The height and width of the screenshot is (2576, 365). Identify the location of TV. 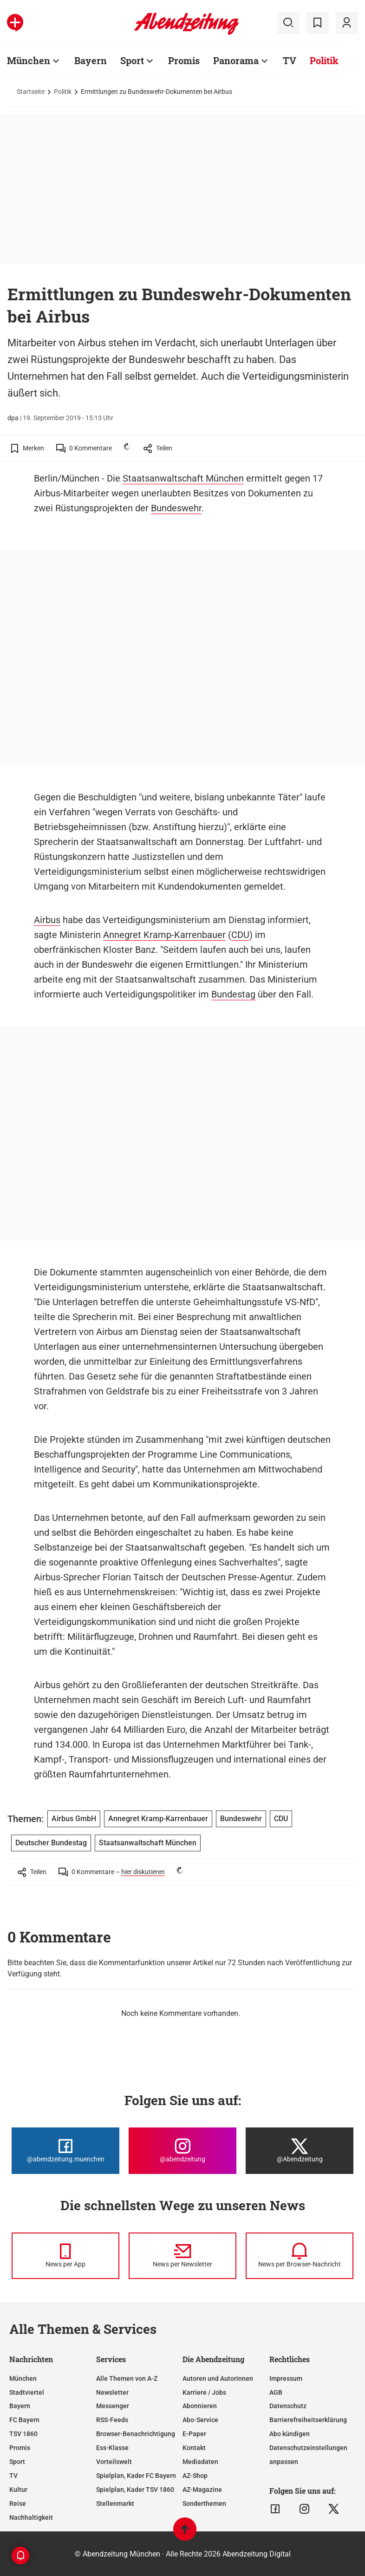
(13, 2475).